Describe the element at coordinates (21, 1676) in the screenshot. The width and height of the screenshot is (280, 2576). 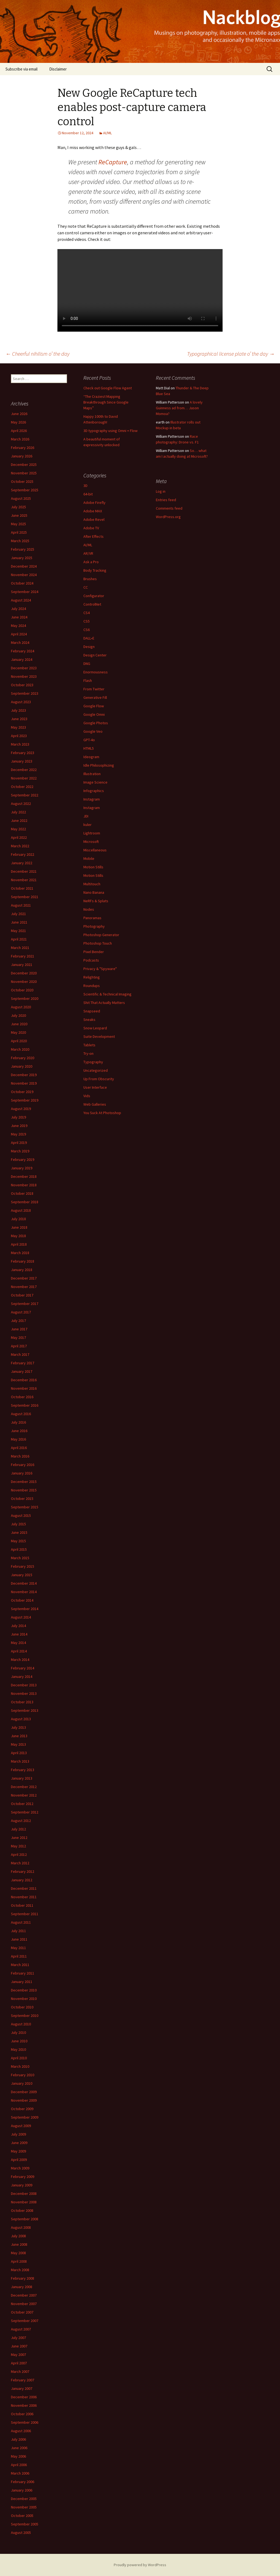
I see `January 2014` at that location.